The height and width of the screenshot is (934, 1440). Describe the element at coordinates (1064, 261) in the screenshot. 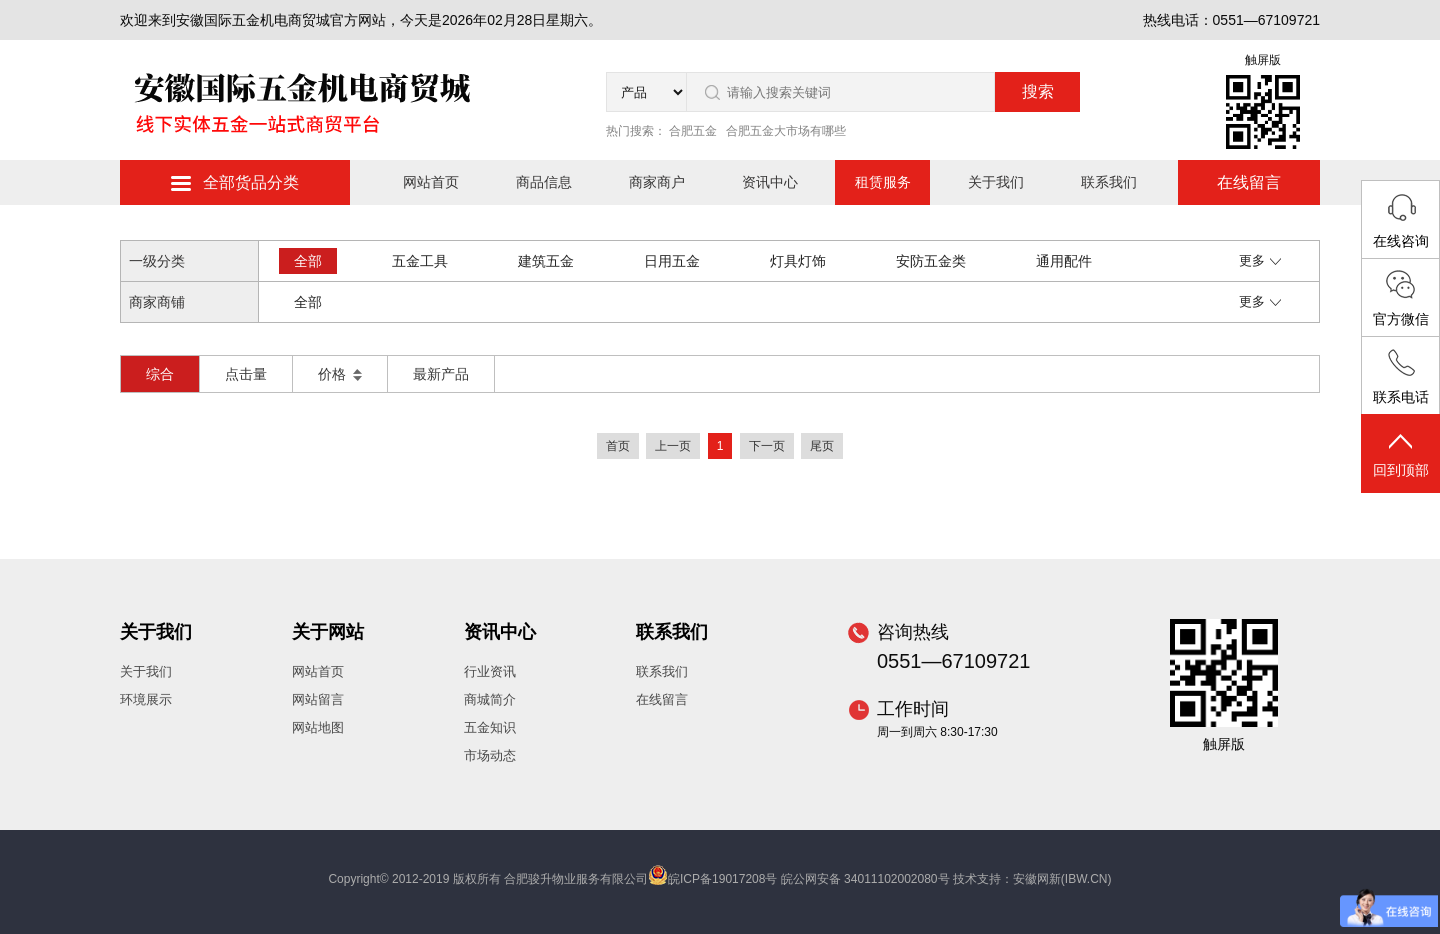

I see `通用配件` at that location.